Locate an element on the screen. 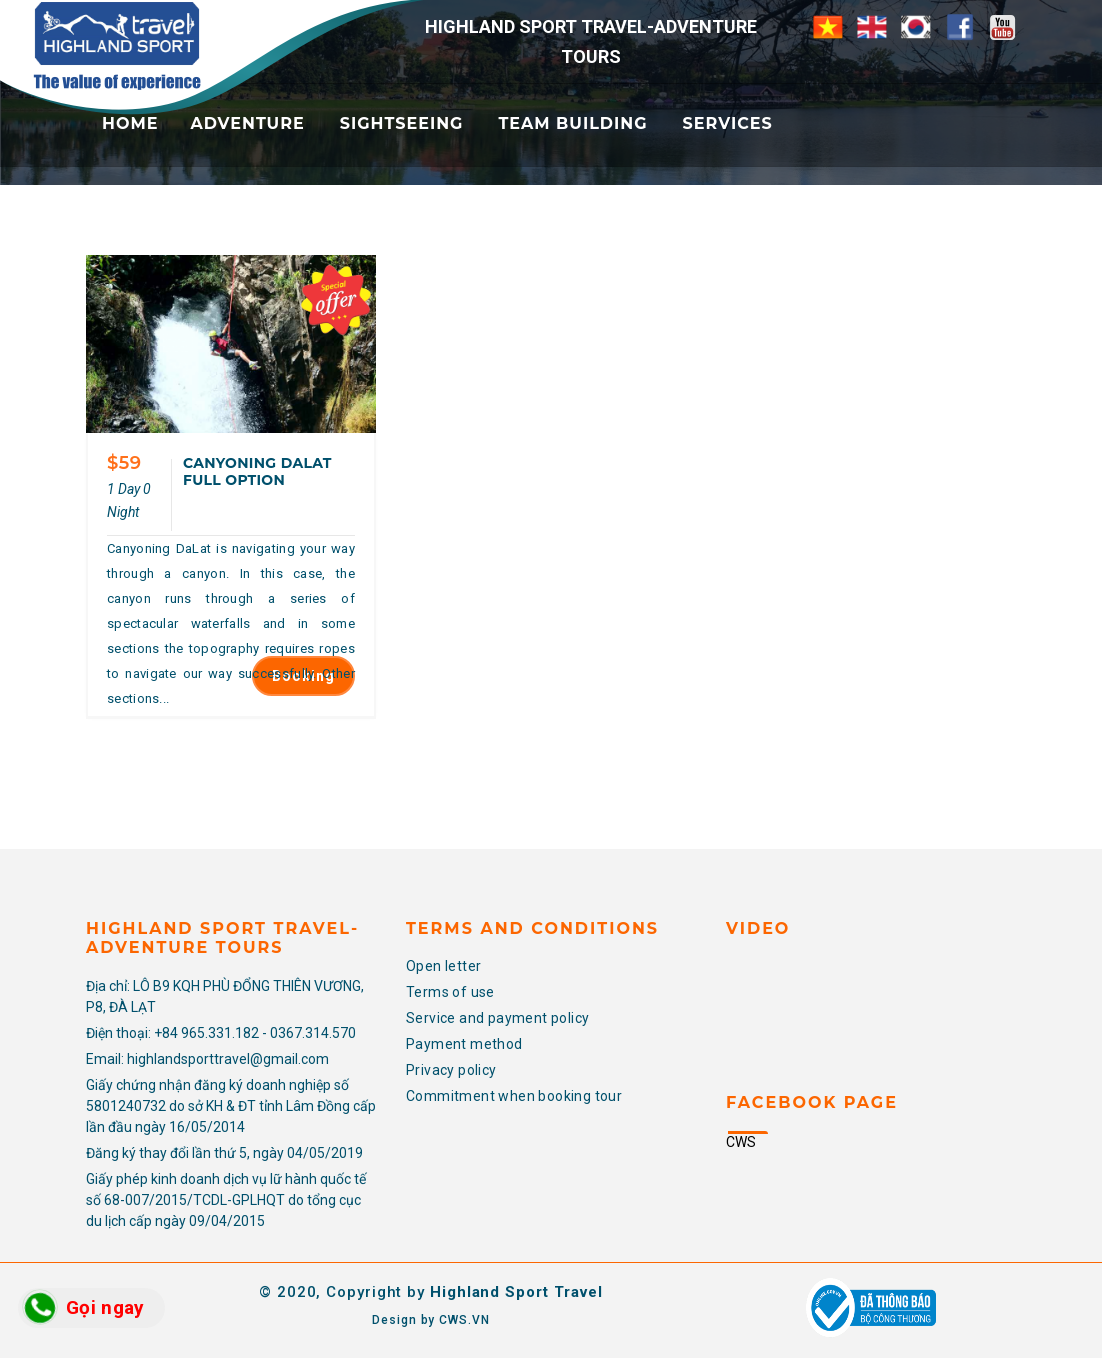  Sightseeing is located at coordinates (402, 123).